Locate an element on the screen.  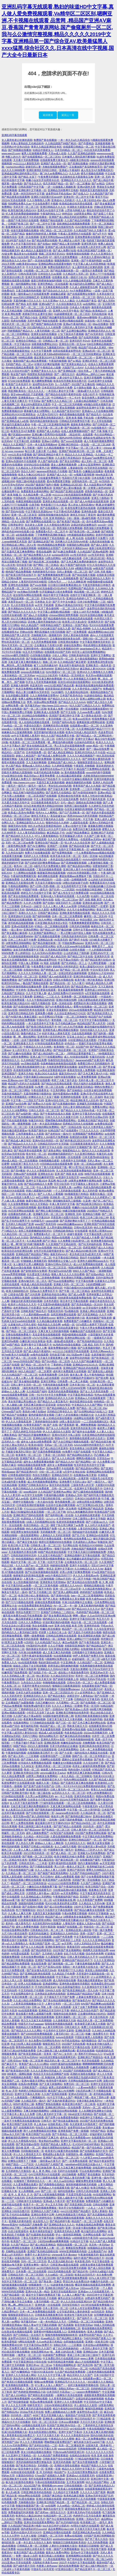
天天日天天射天天舔 is located at coordinates (91, 2422).